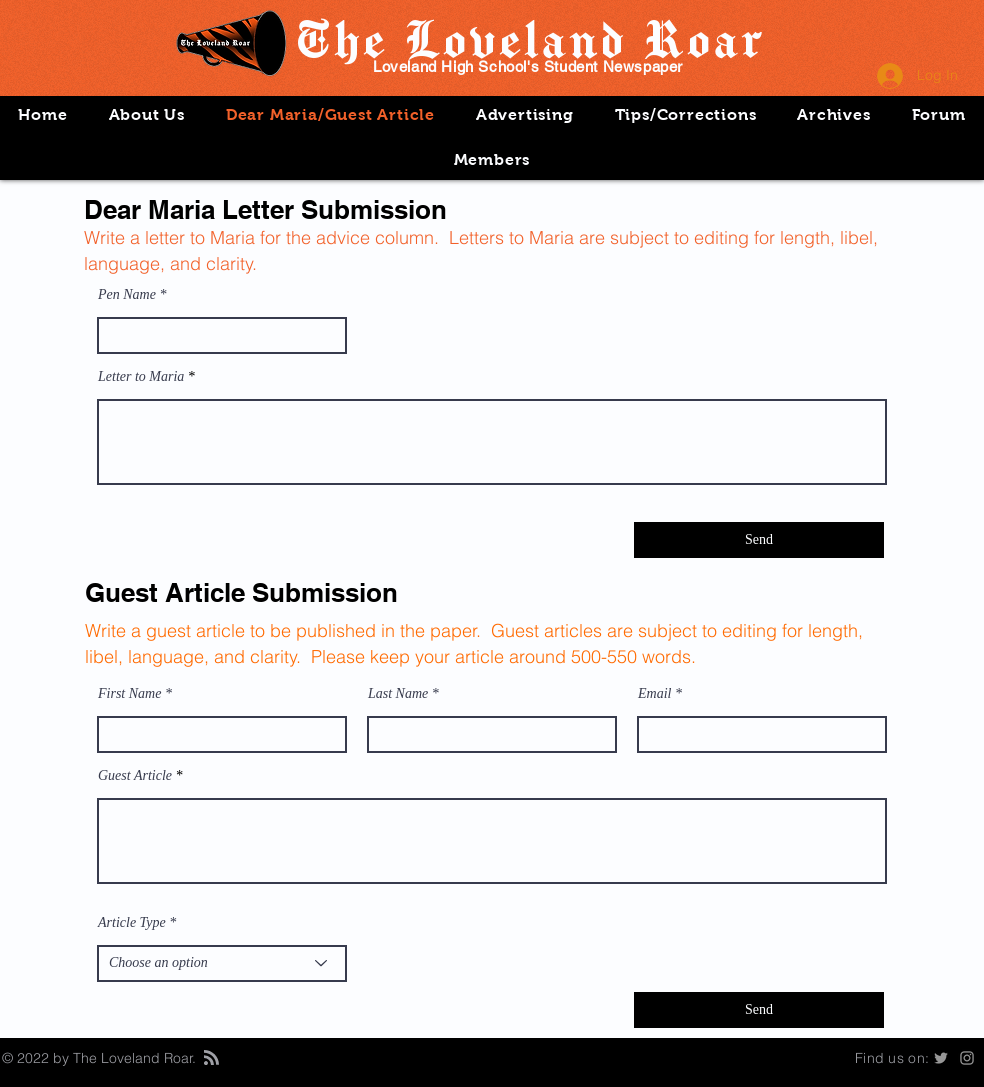  Describe the element at coordinates (941, 1058) in the screenshot. I see `[Grey Twitter Icon]` at that location.